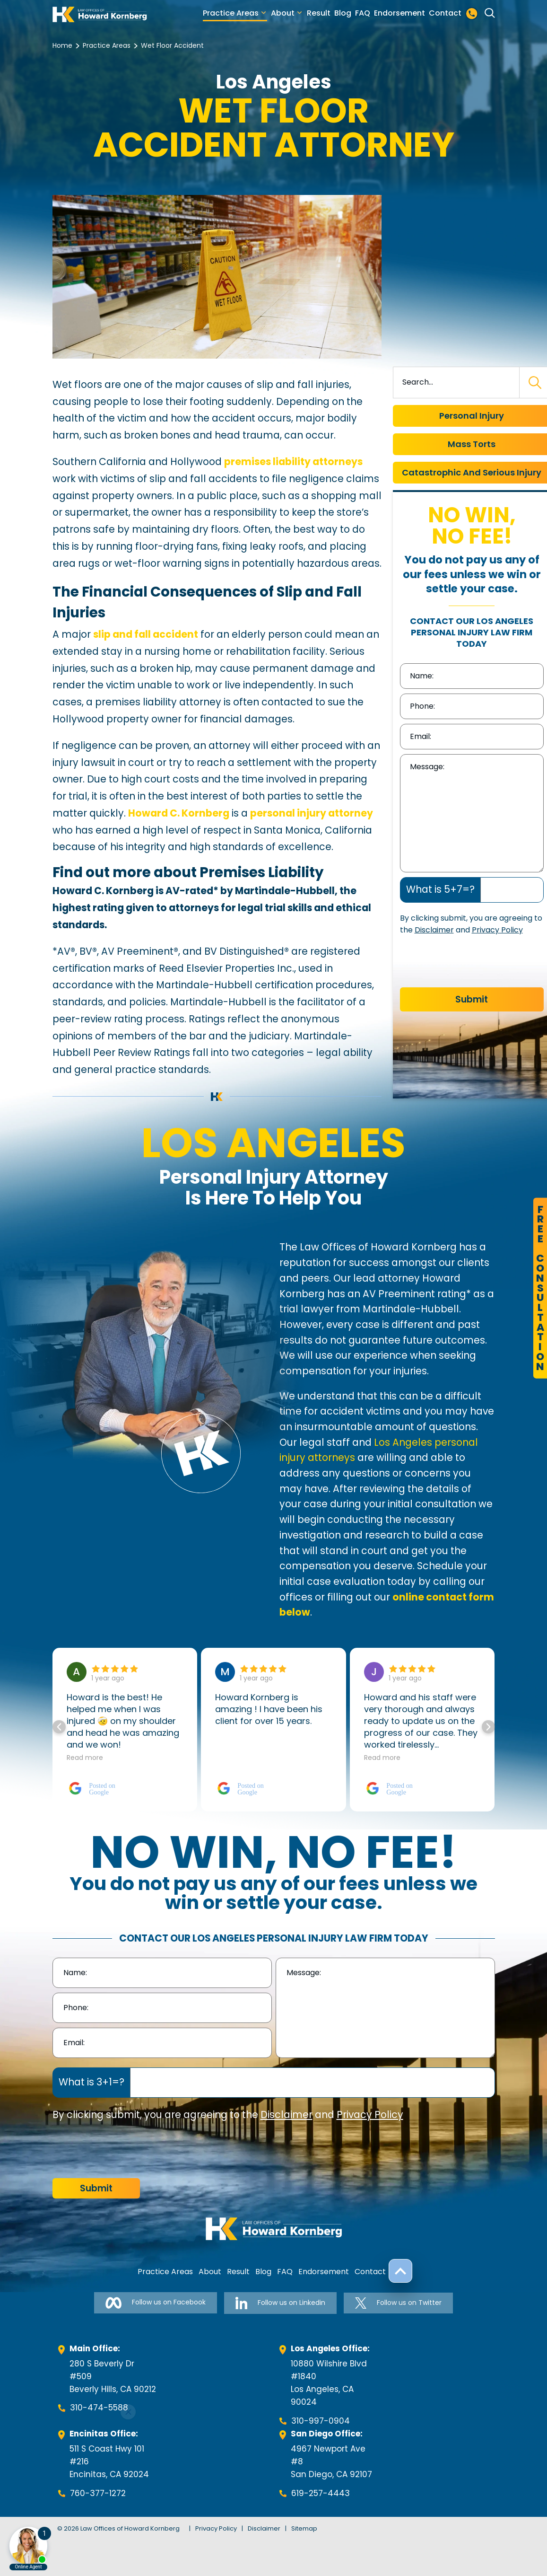 This screenshot has width=547, height=2576. Describe the element at coordinates (398, 2303) in the screenshot. I see `Follow us on Twitter [Follow us on Twitter-link]` at that location.